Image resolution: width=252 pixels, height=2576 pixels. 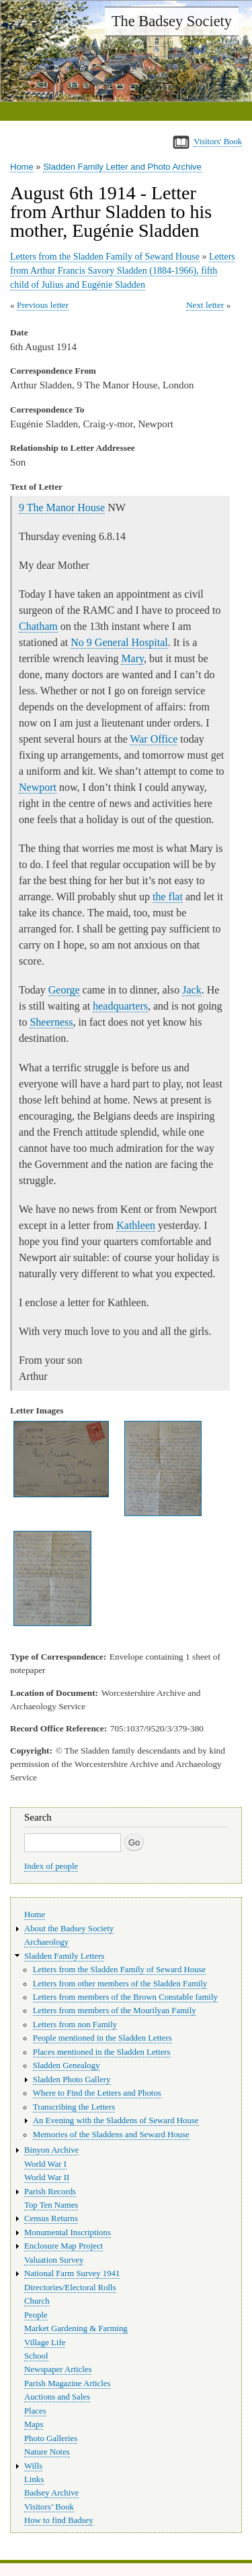 I want to click on Directories/Electoral Rolls, so click(x=70, y=2287).